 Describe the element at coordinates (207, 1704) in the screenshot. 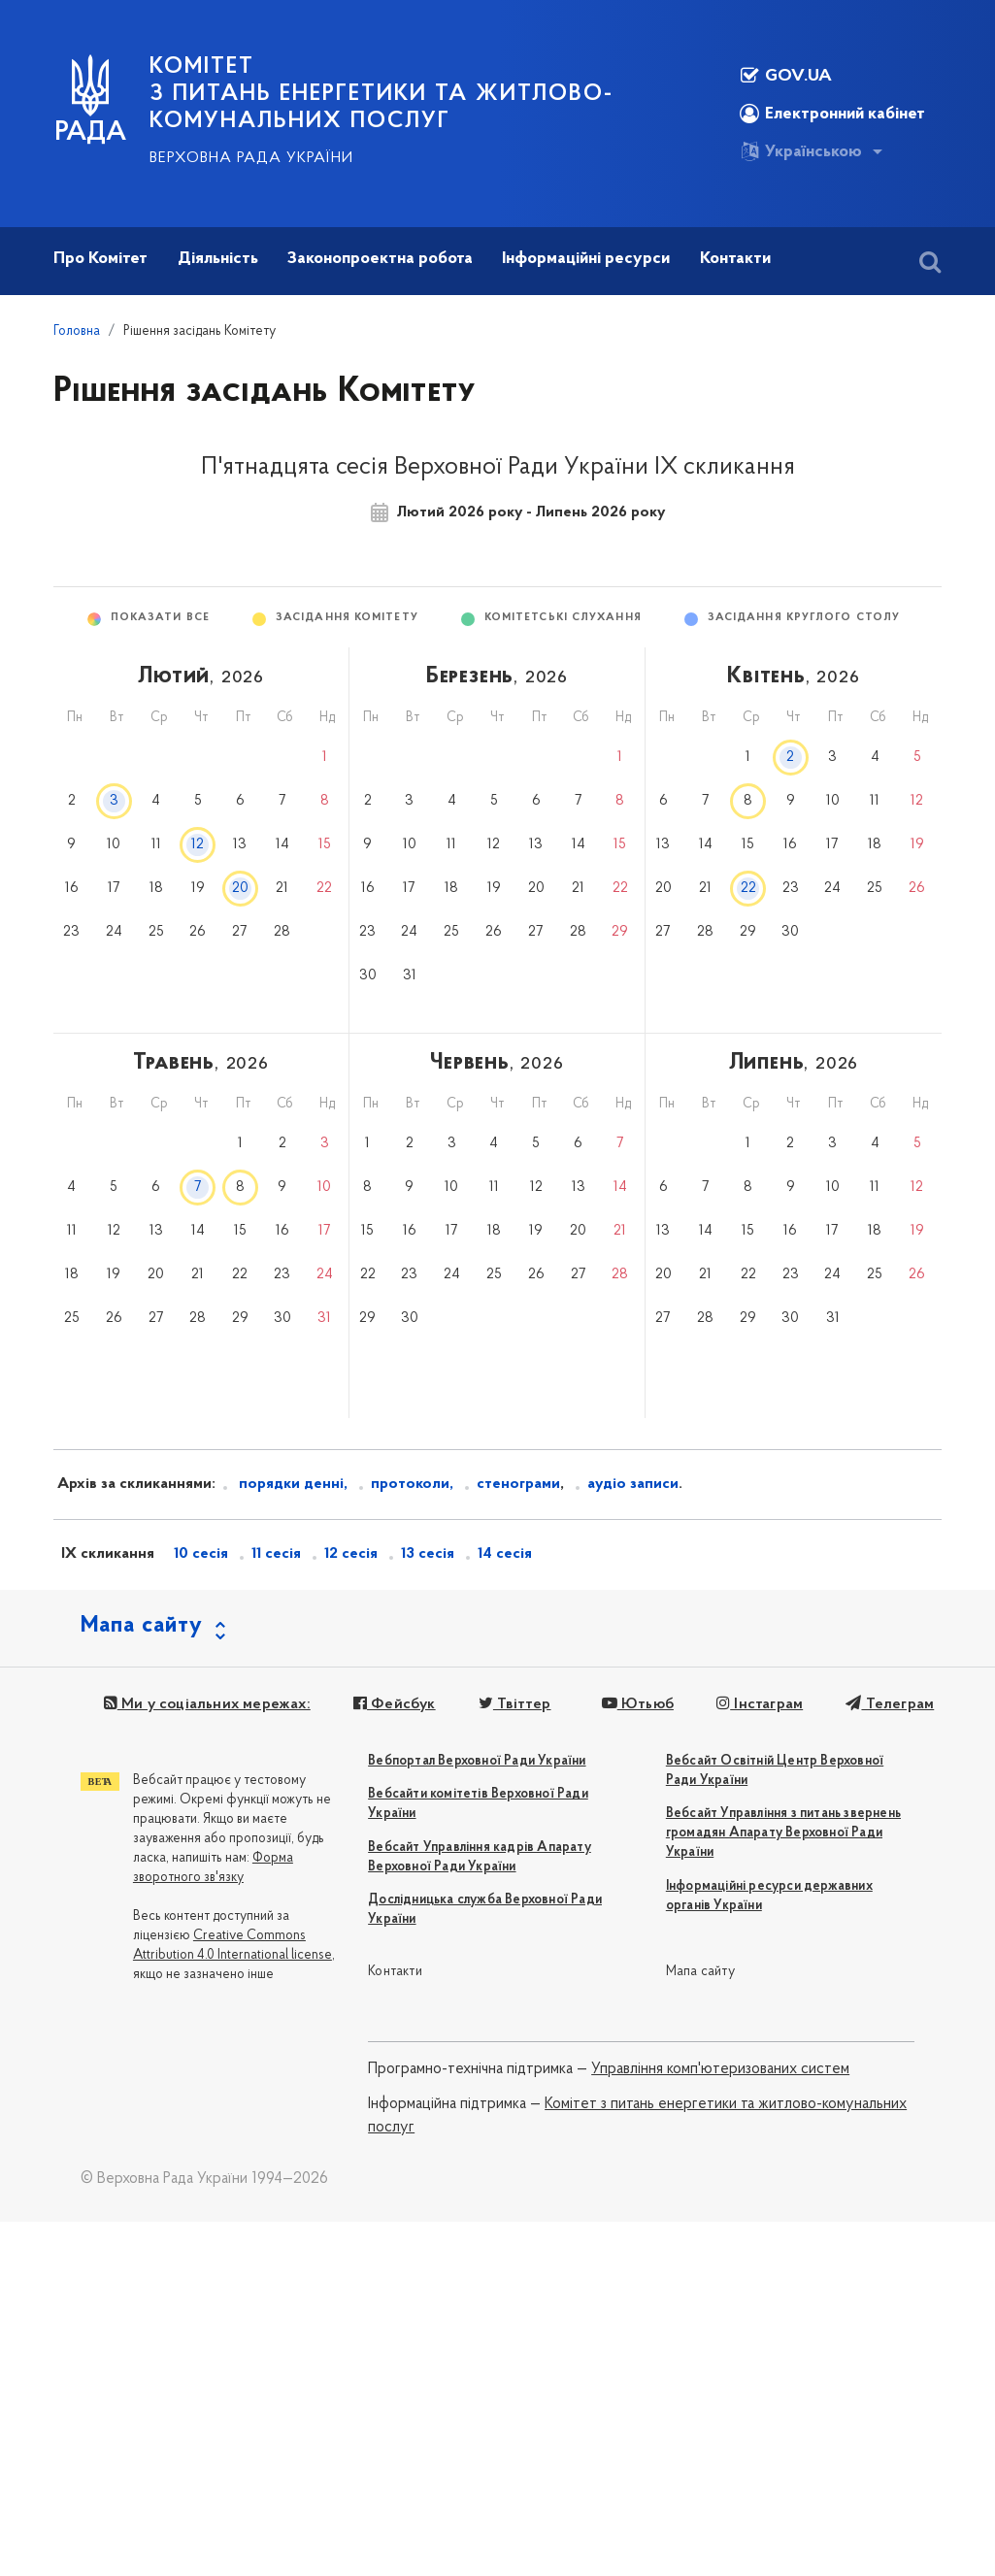

I see `Ми у соціальних мережах:` at that location.